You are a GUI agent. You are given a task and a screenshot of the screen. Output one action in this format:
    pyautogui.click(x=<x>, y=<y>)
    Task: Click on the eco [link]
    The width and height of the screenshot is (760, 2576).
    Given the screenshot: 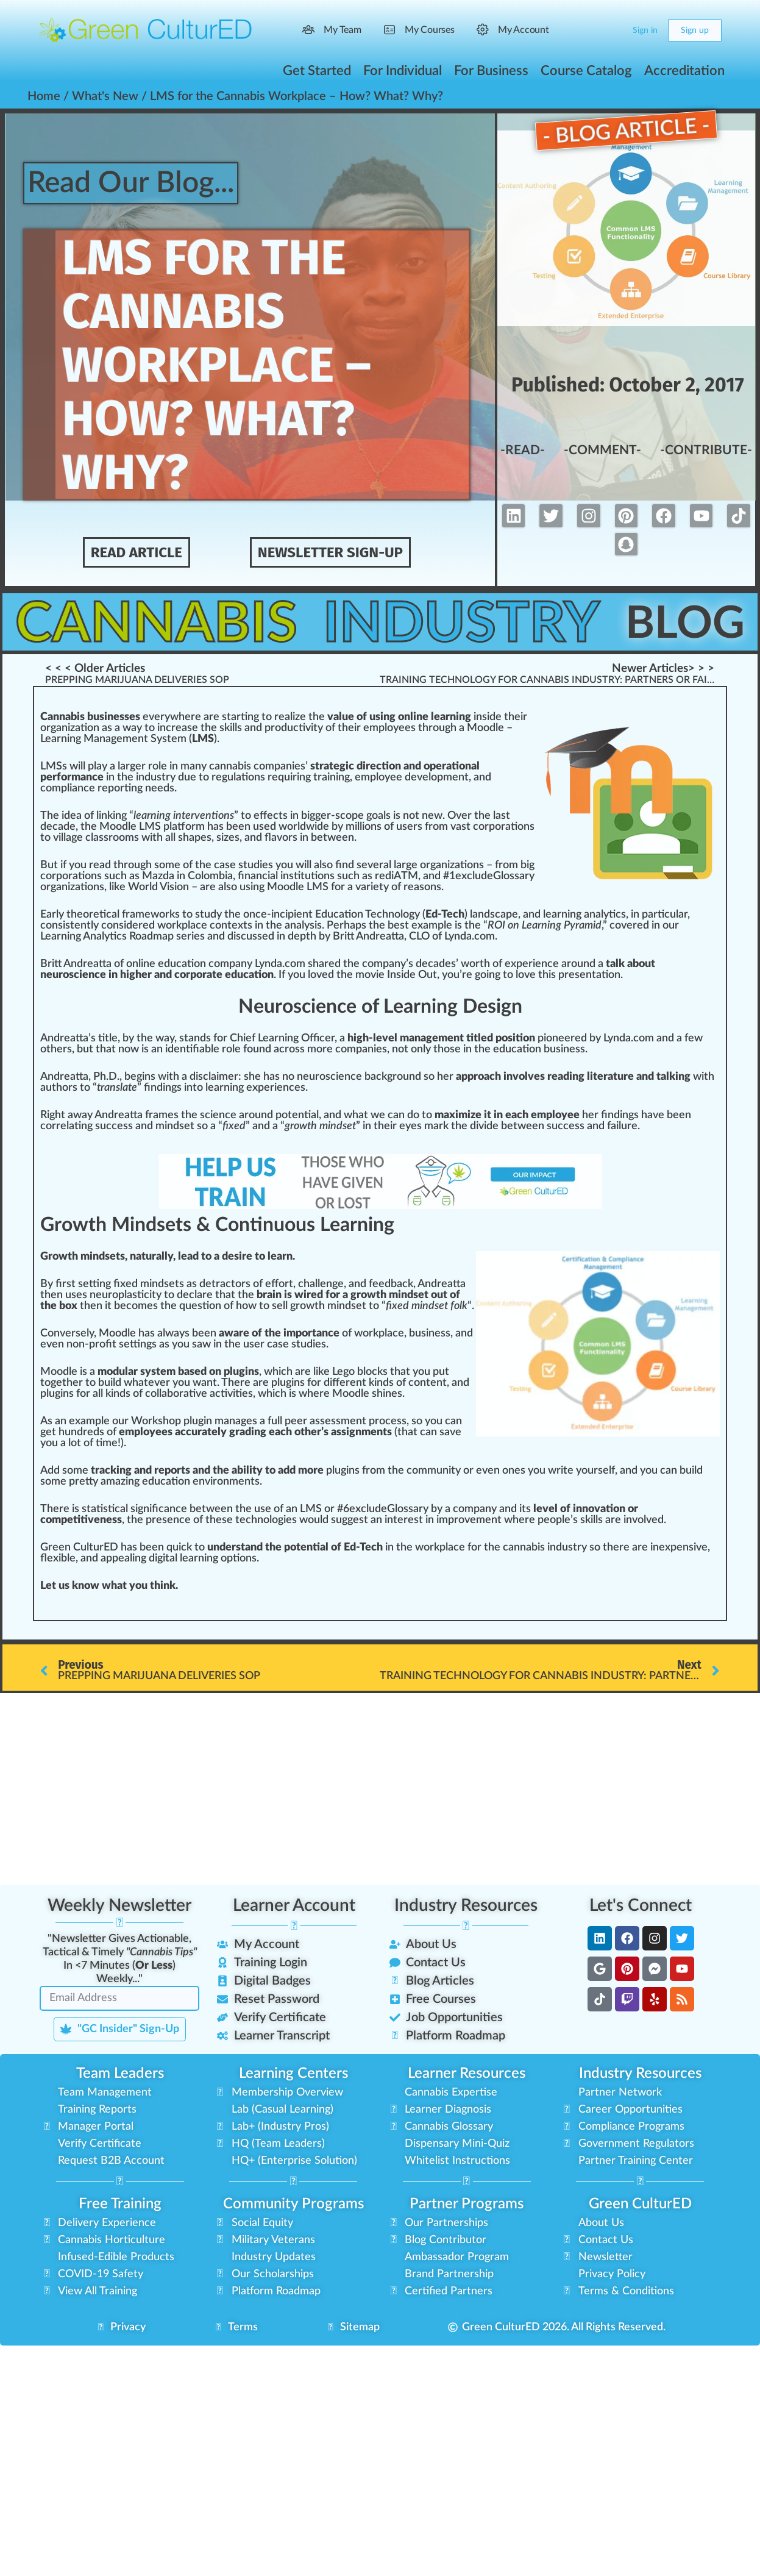 What is the action you would take?
    pyautogui.click(x=129, y=1305)
    